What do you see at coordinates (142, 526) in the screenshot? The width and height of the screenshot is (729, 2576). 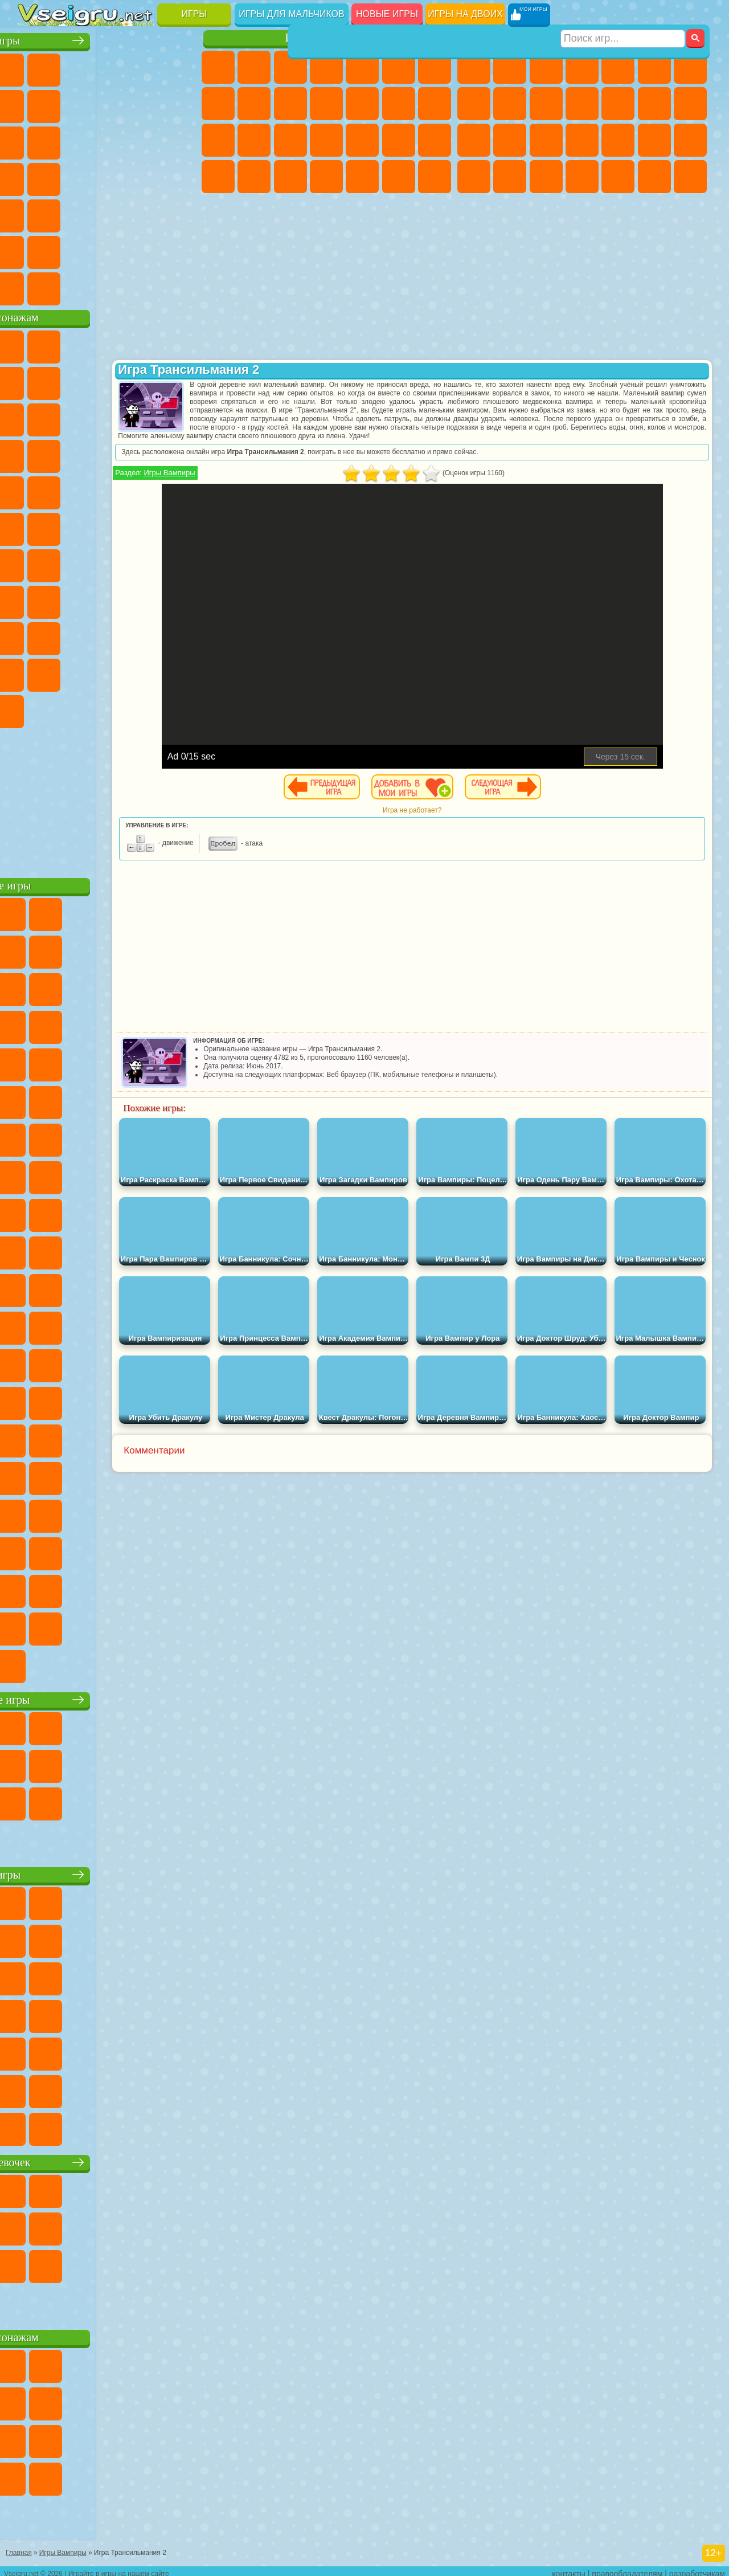 I see `Том и Джерри` at bounding box center [142, 526].